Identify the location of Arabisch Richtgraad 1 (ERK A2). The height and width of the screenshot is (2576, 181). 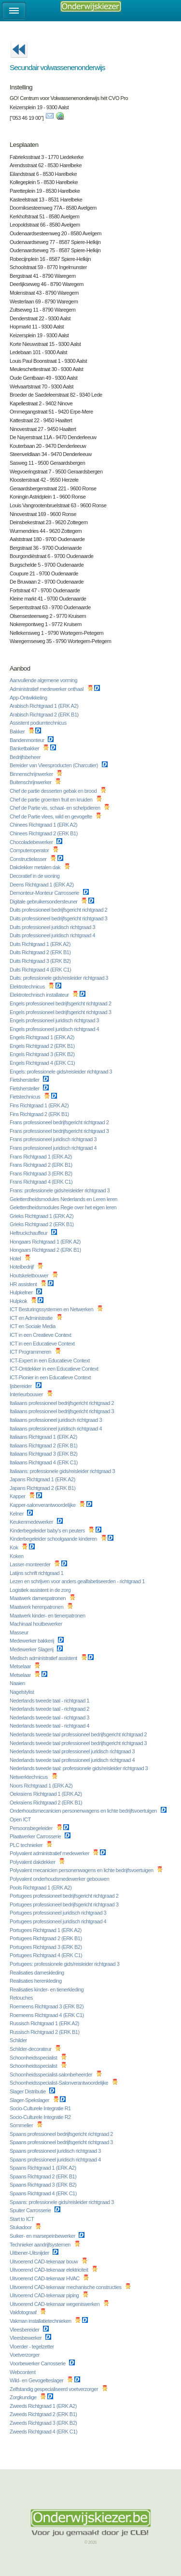
(45, 706).